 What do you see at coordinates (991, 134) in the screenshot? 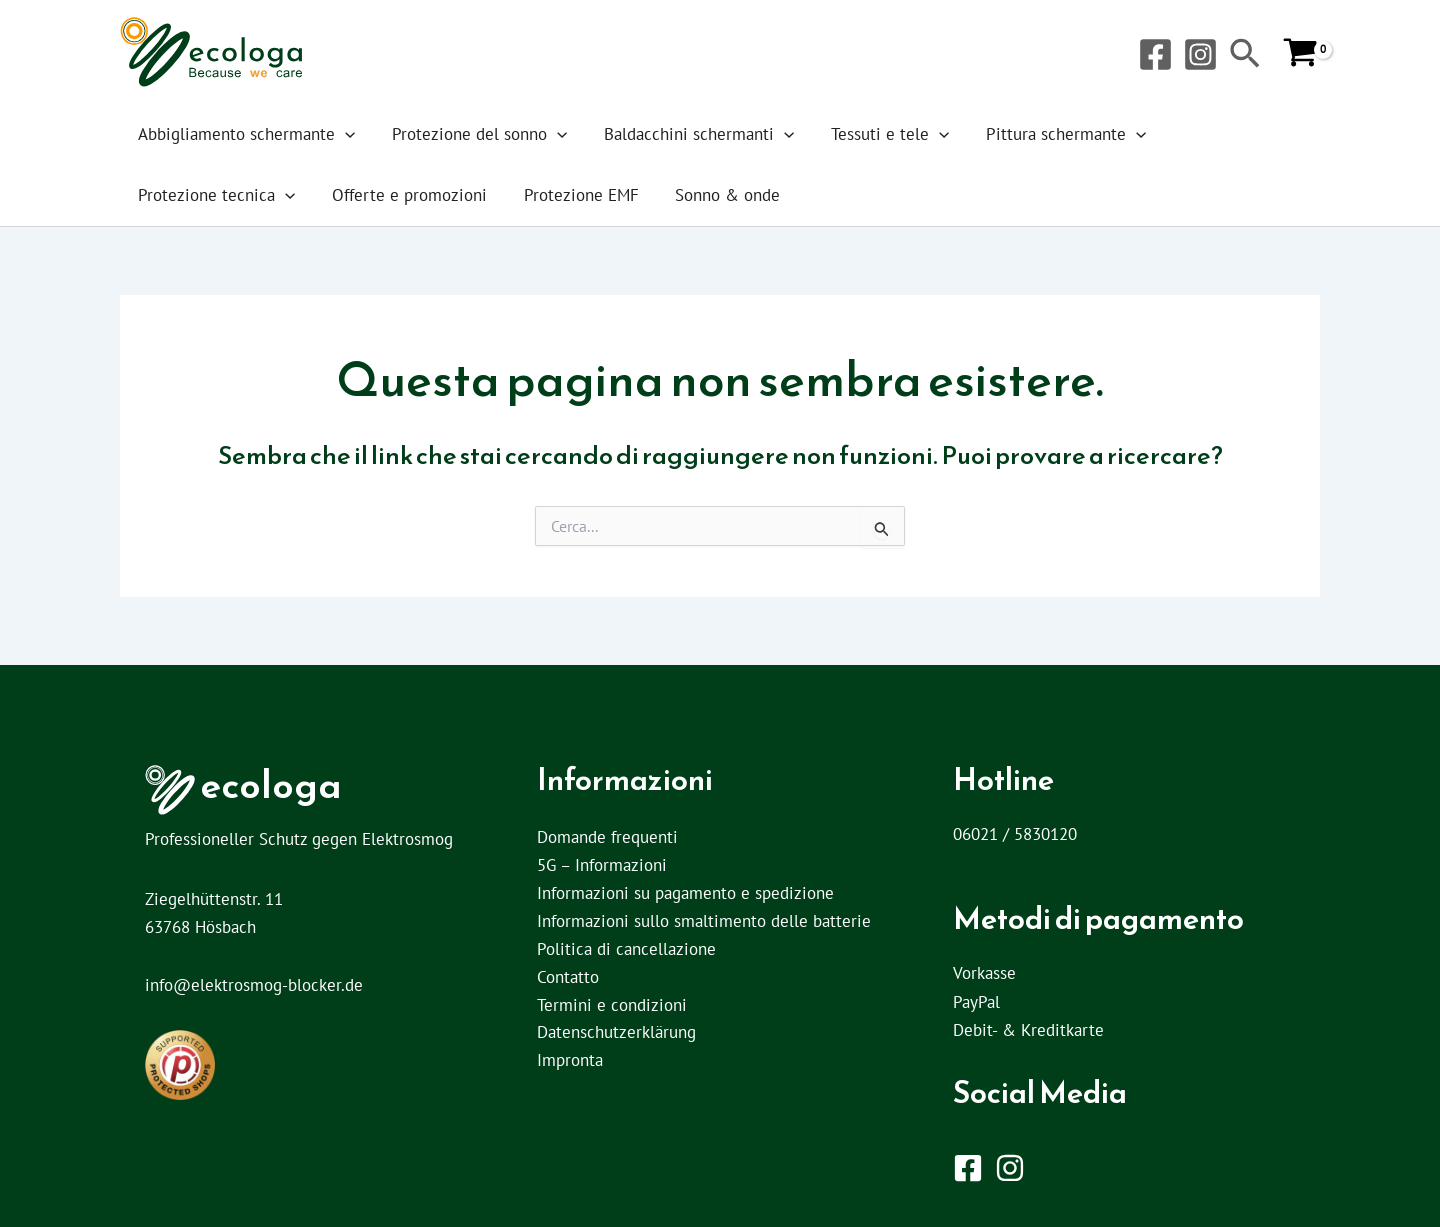
I see `Pittura schermante` at bounding box center [991, 134].